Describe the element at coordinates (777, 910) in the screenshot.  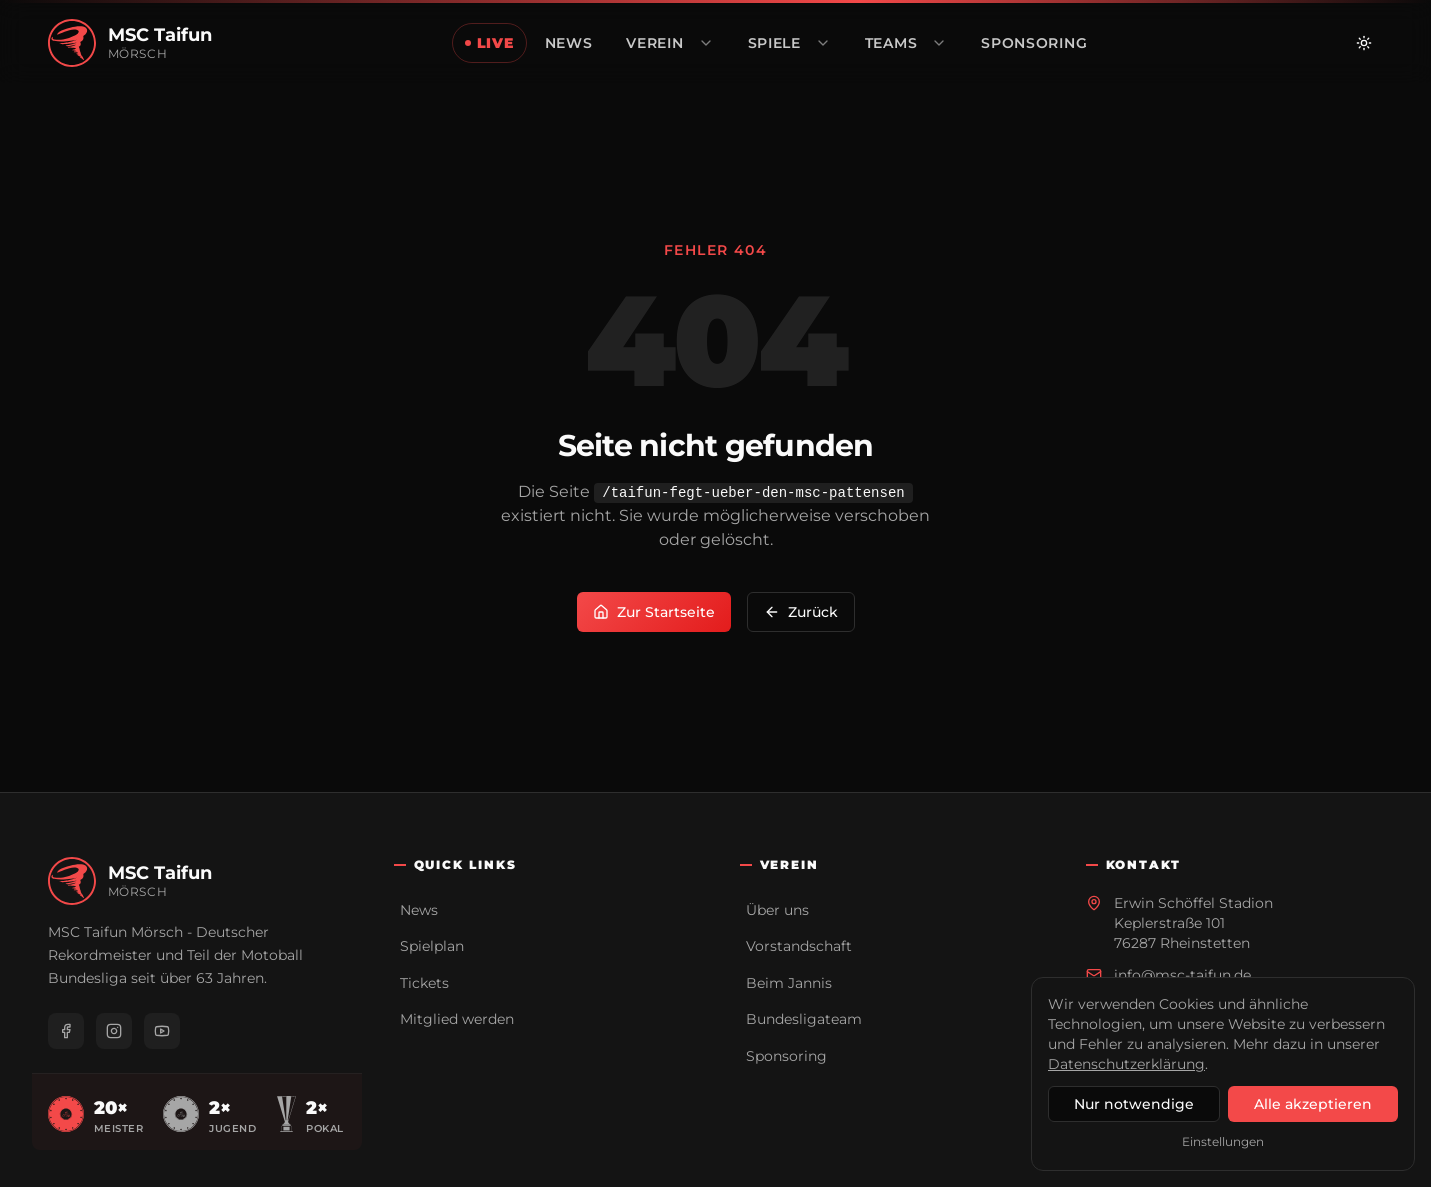
I see `Über uns` at that location.